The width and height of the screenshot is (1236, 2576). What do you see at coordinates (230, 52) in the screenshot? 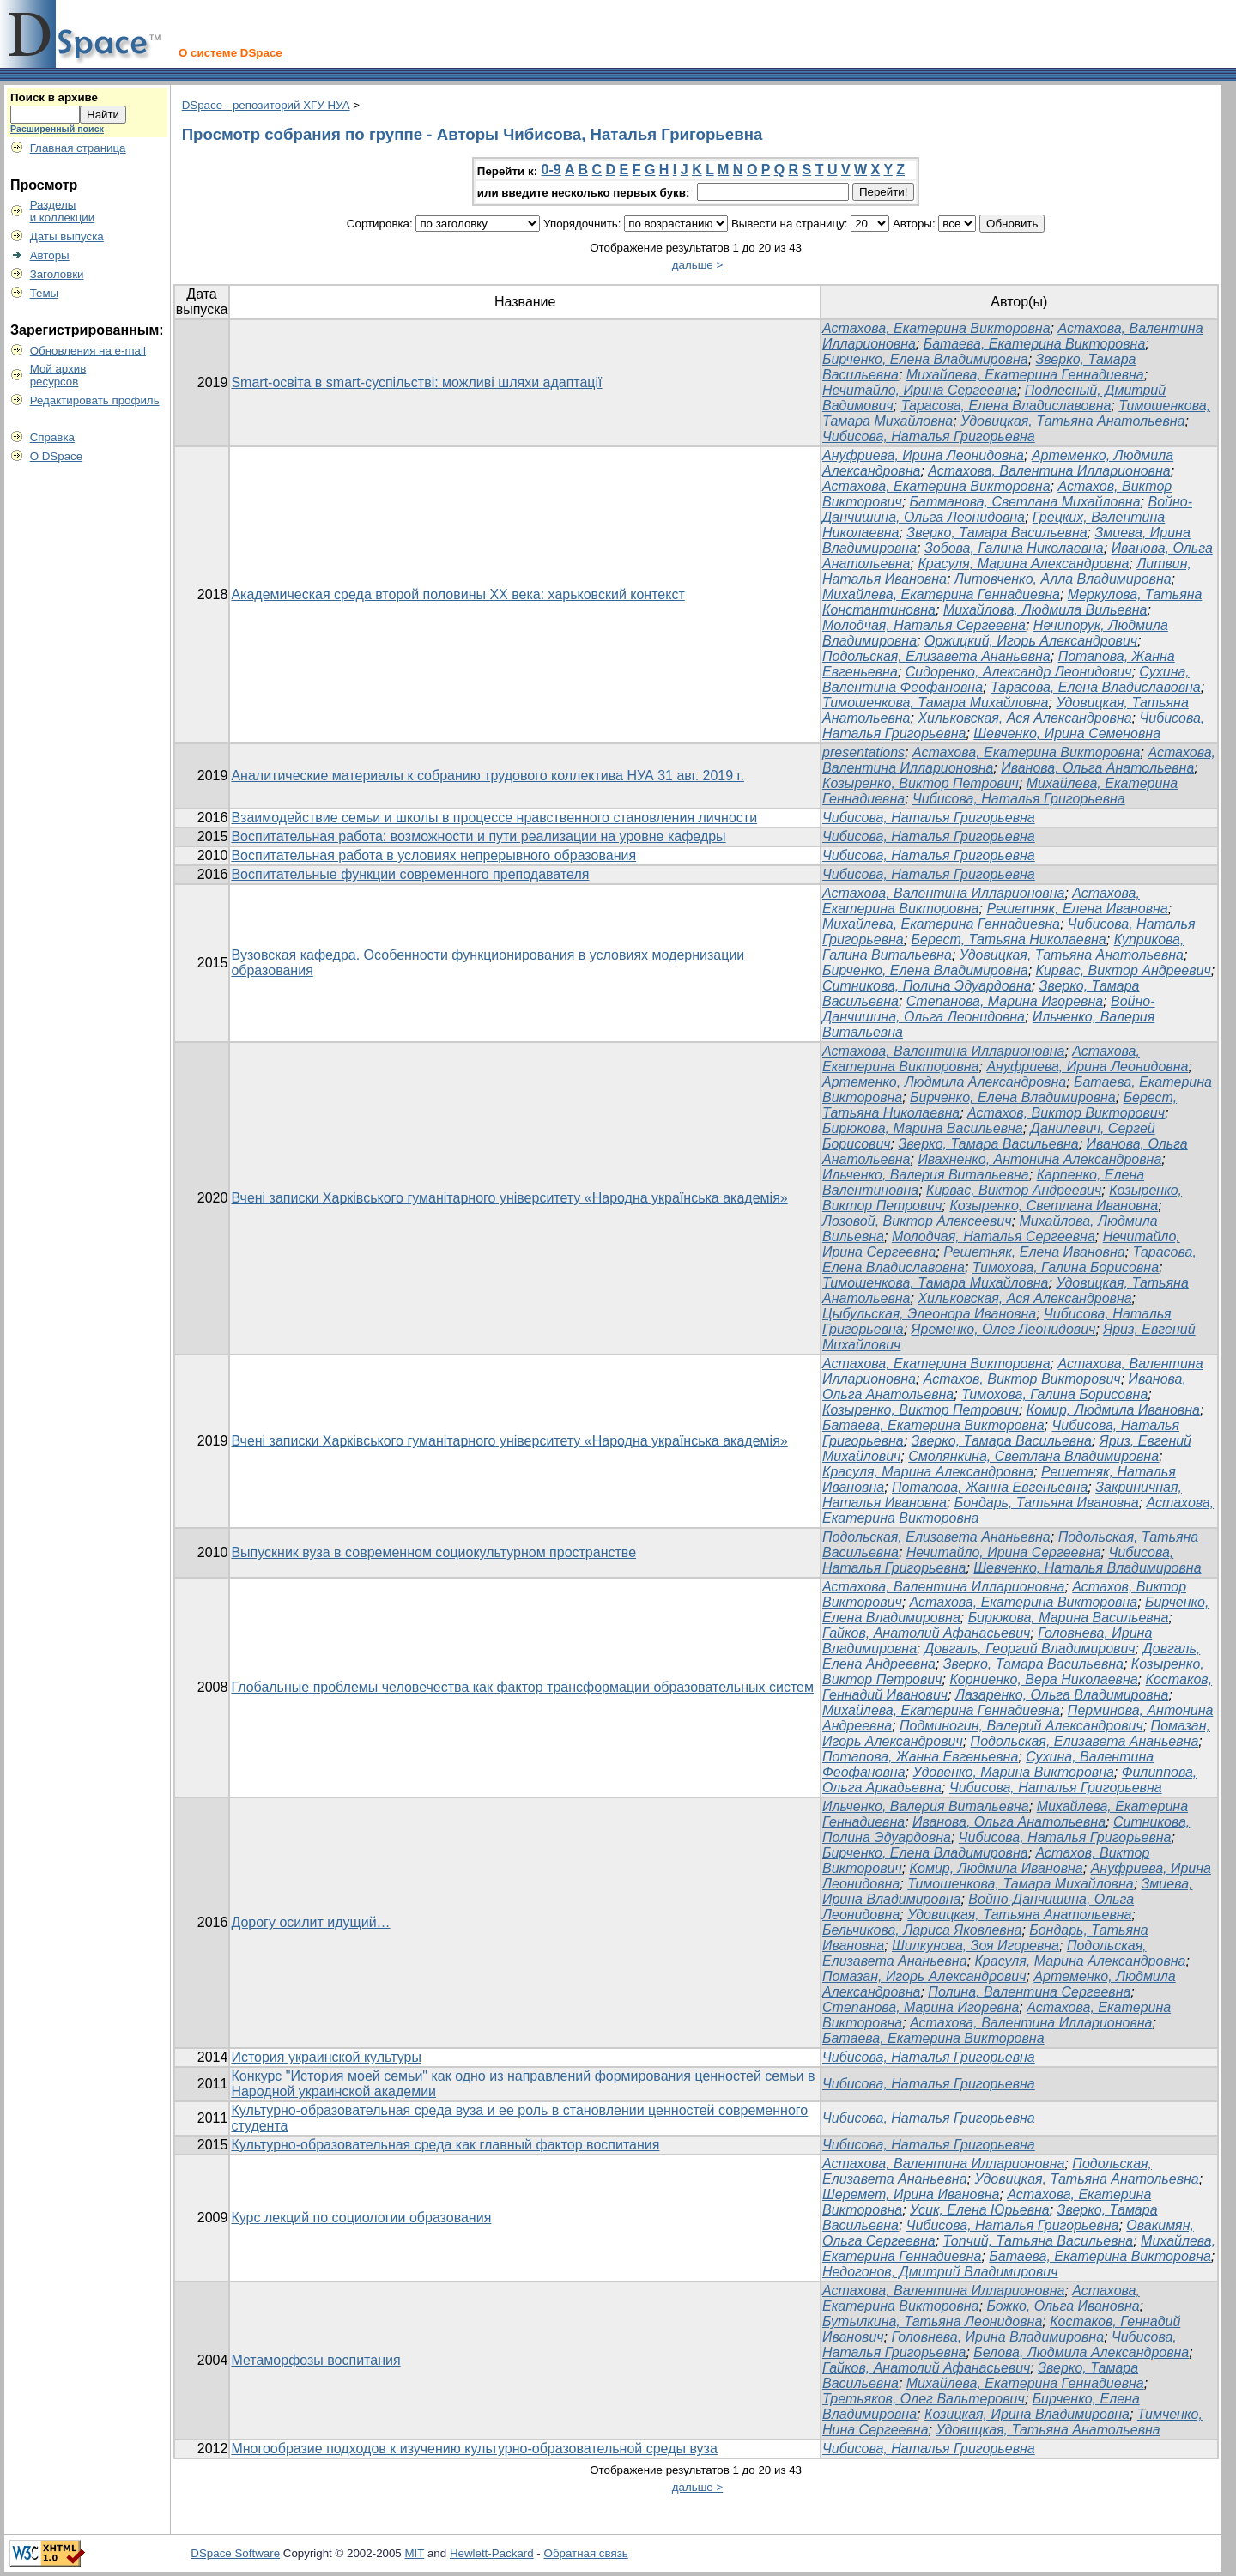
I see `О системе DSpace` at bounding box center [230, 52].